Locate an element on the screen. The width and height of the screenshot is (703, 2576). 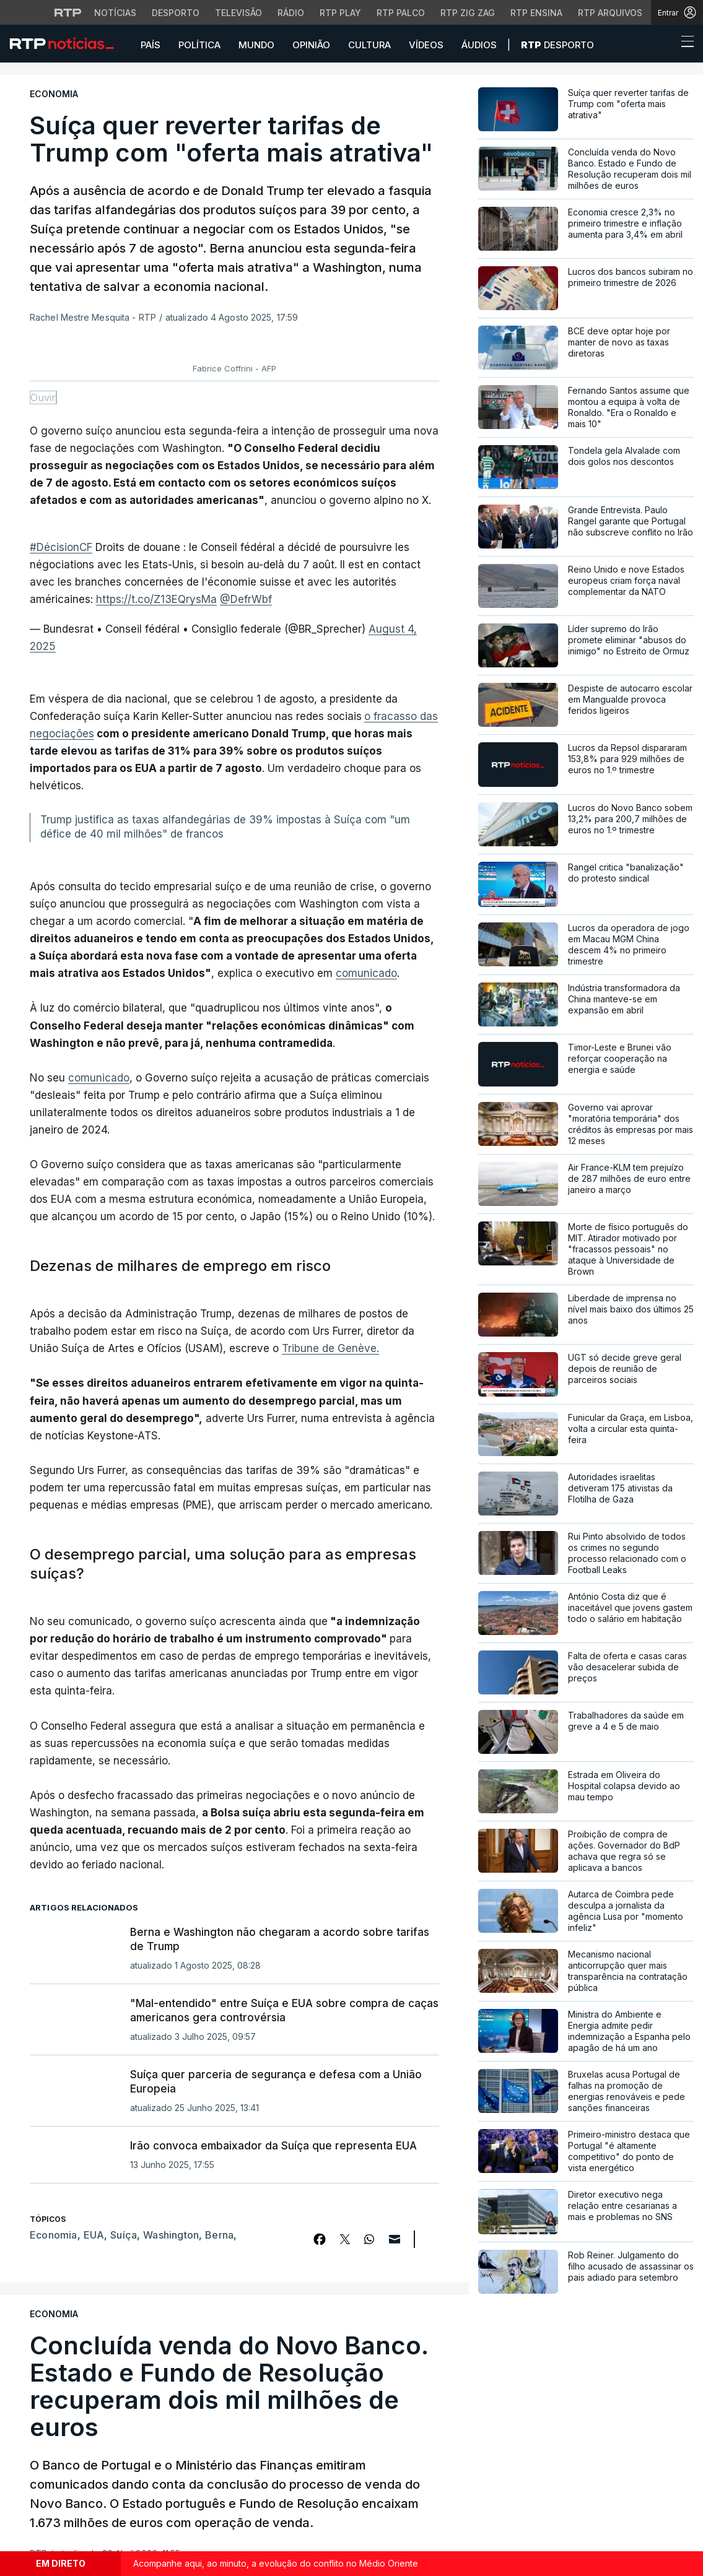
RTP Palco [Aceder à RTP Palco] is located at coordinates (401, 12).